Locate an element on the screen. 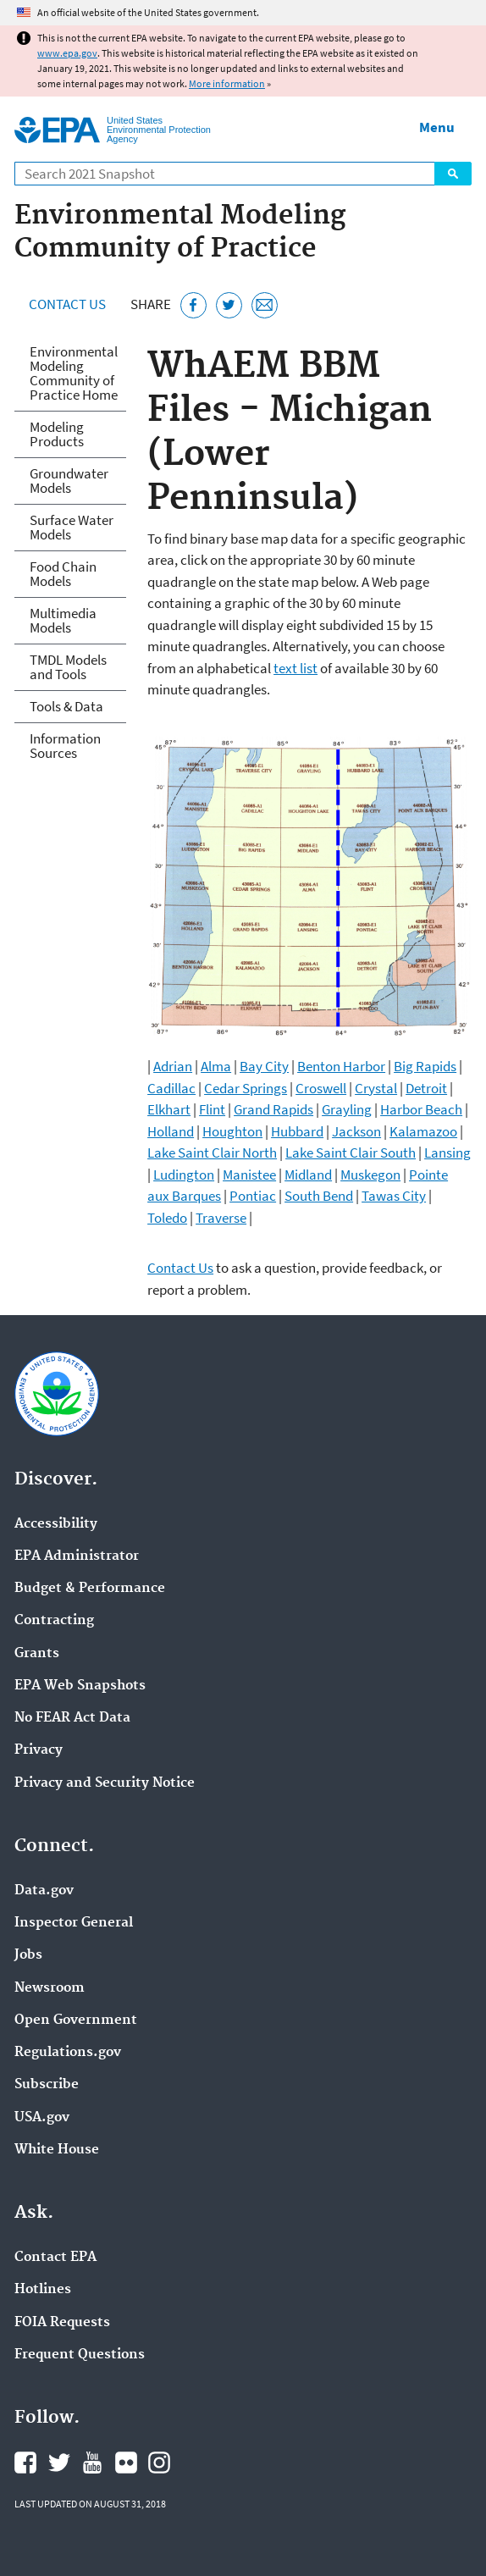 This screenshot has height=2576, width=486. Privacy and Security Notice is located at coordinates (104, 1783).